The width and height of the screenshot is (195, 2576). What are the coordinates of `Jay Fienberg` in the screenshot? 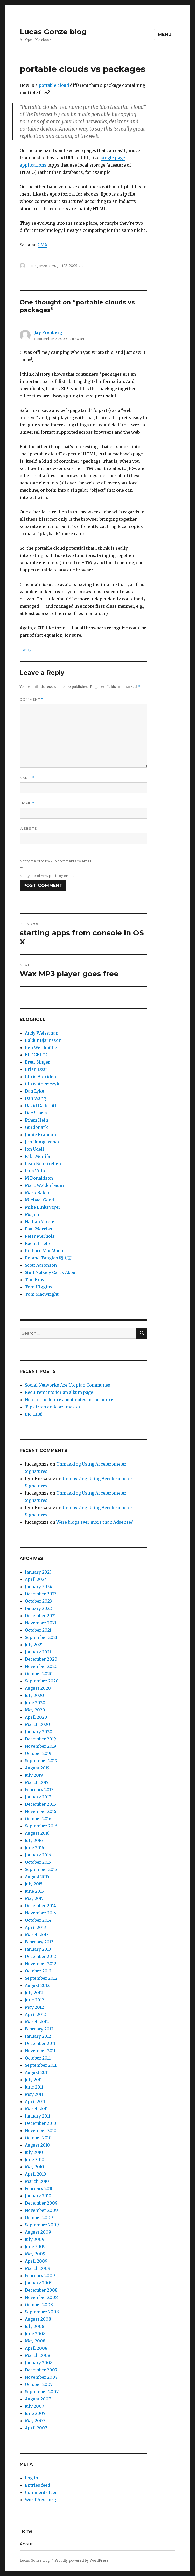 It's located at (48, 332).